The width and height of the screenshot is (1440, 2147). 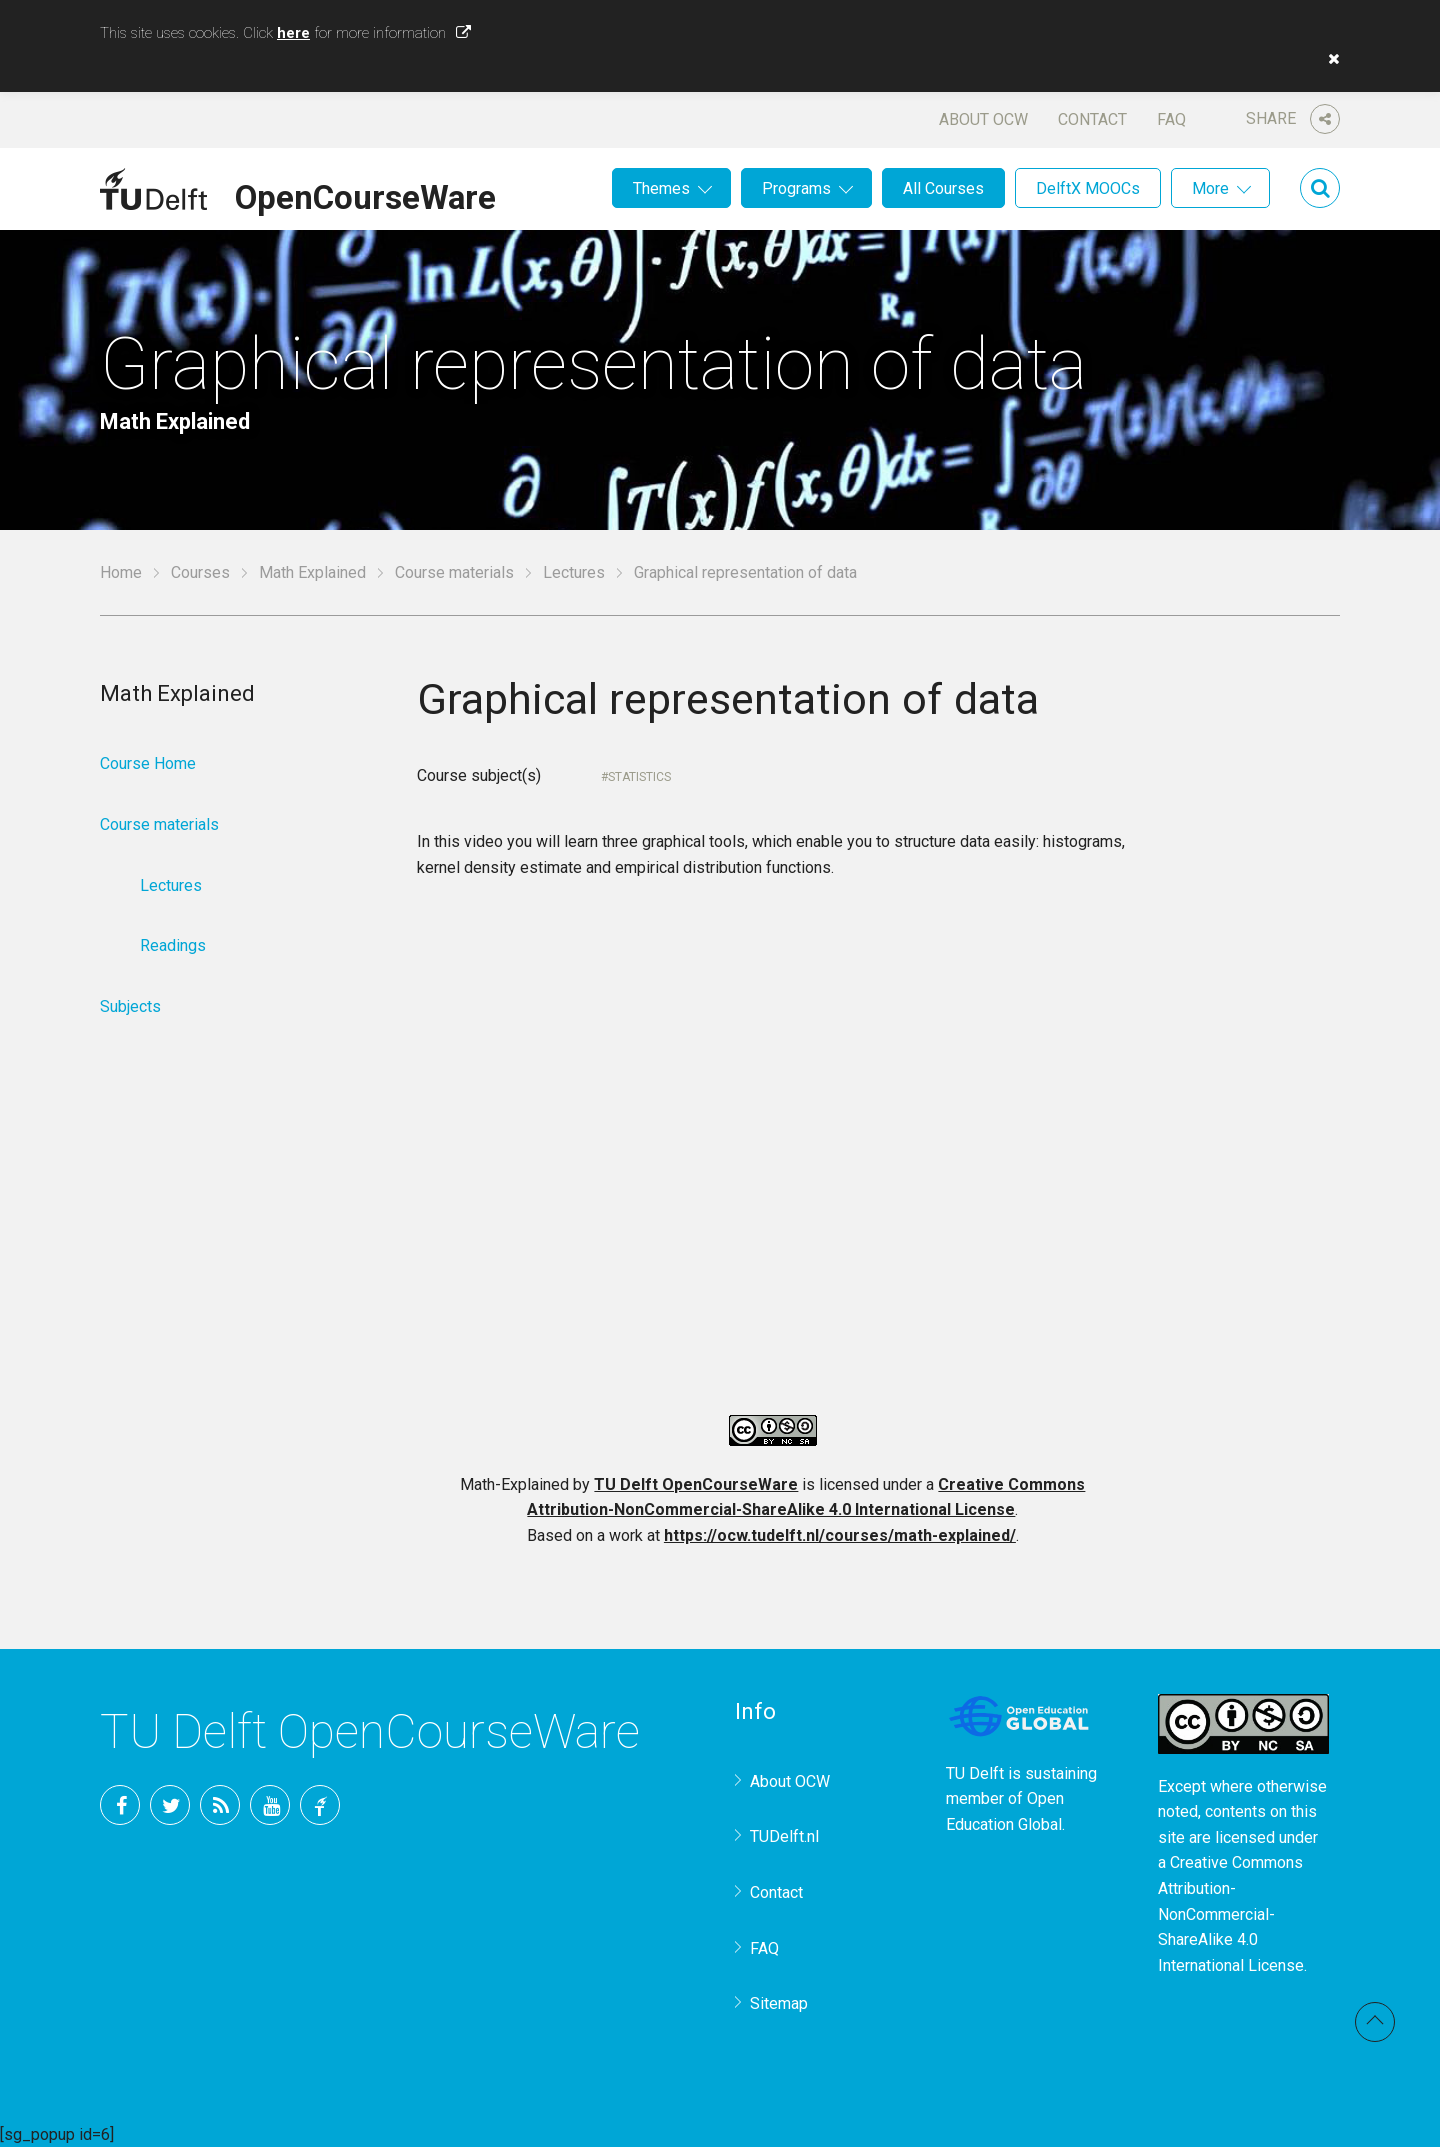 I want to click on Lectures, so click(x=574, y=572).